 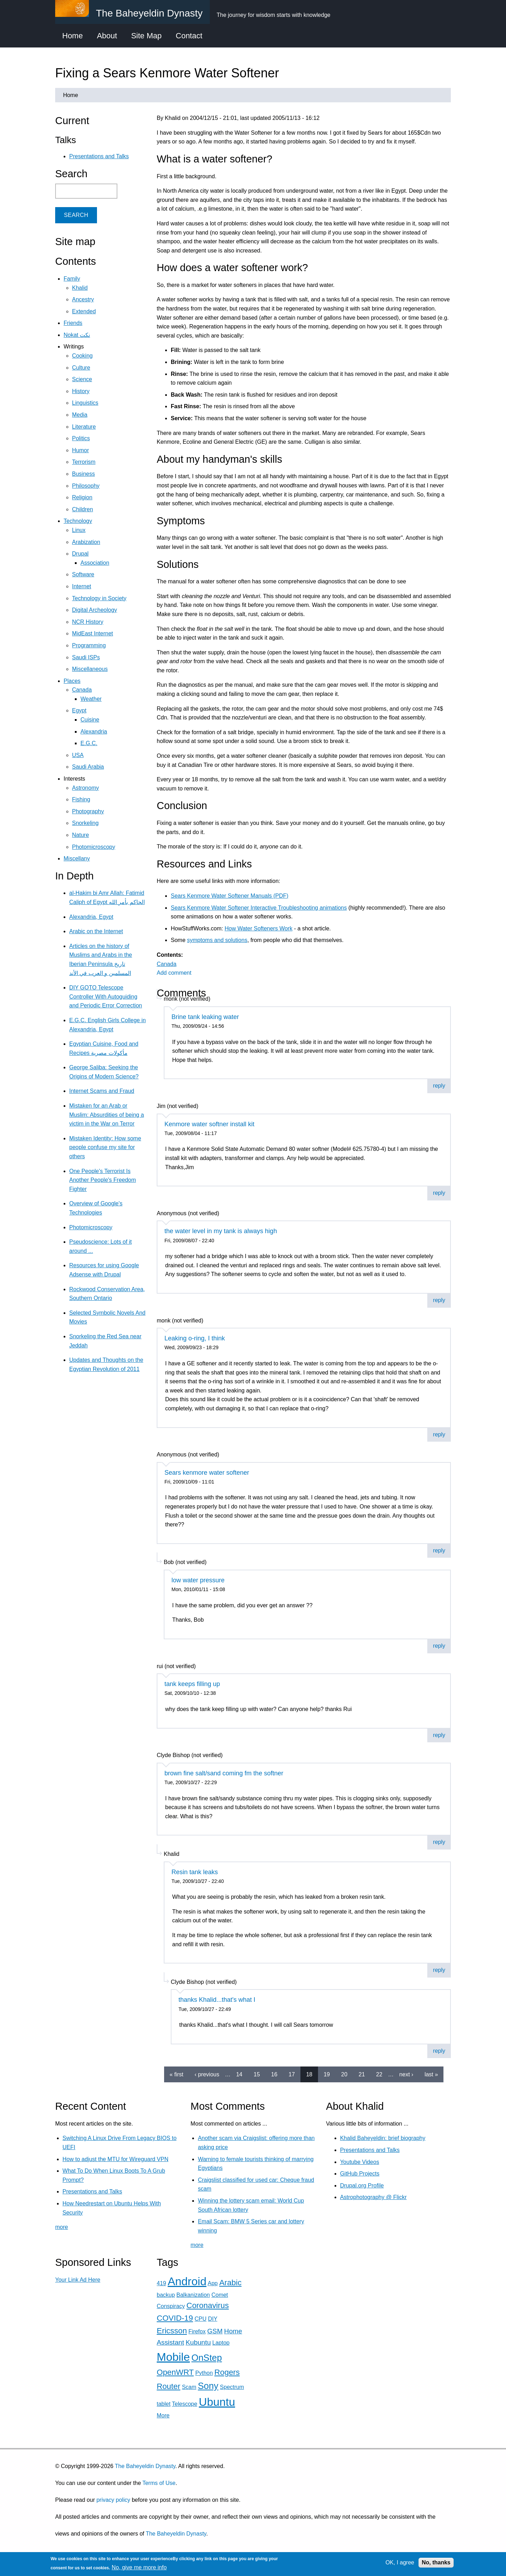 What do you see at coordinates (83, 299) in the screenshot?
I see `Ancestry` at bounding box center [83, 299].